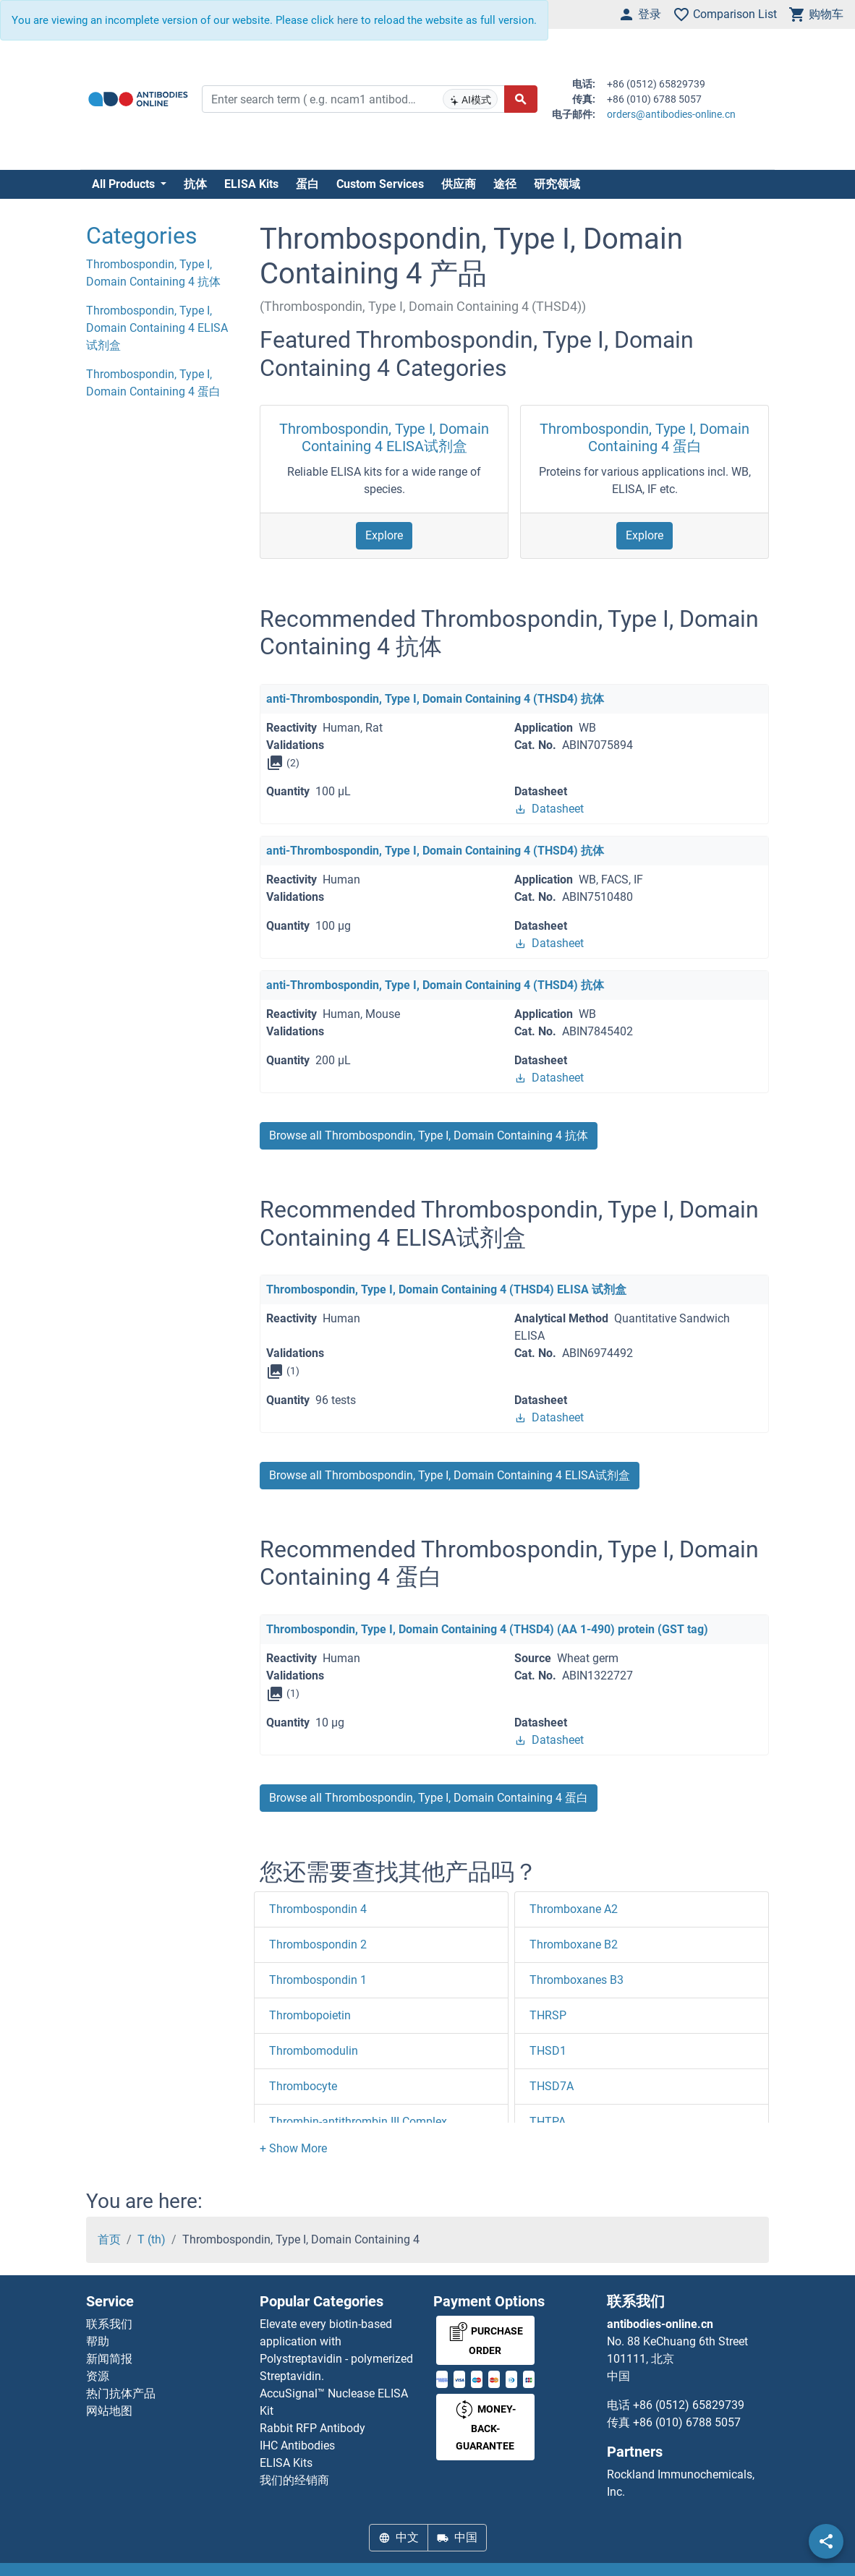  I want to click on Thrombospondin, Type I, Domain Containing 4 (THSD4) (AA 1-490) protein (GST tag), so click(487, 1629).